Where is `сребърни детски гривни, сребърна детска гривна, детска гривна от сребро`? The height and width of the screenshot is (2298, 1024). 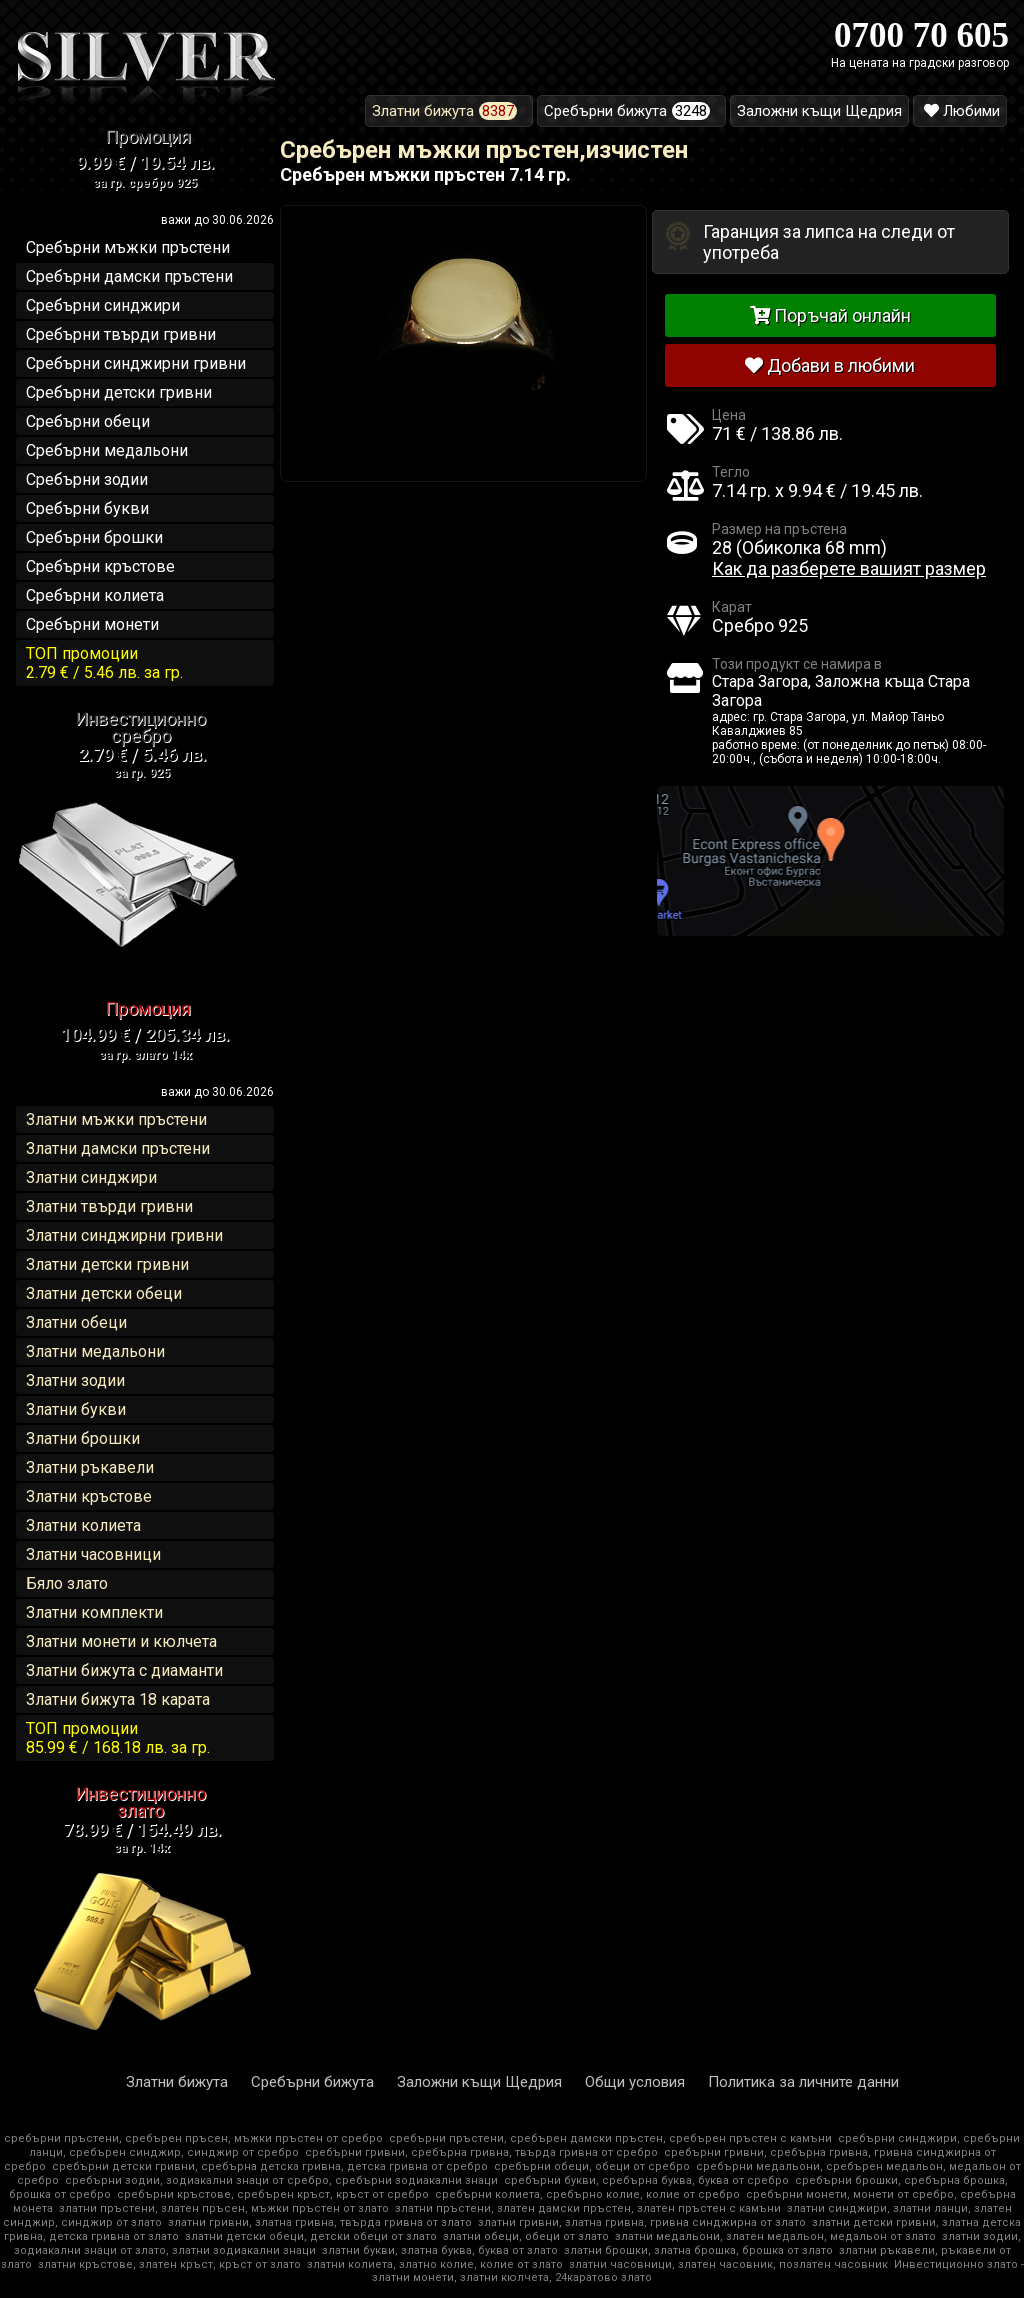 сребърни детски гривни, сребърна детска гривна, детска гривна от сребро is located at coordinates (270, 2166).